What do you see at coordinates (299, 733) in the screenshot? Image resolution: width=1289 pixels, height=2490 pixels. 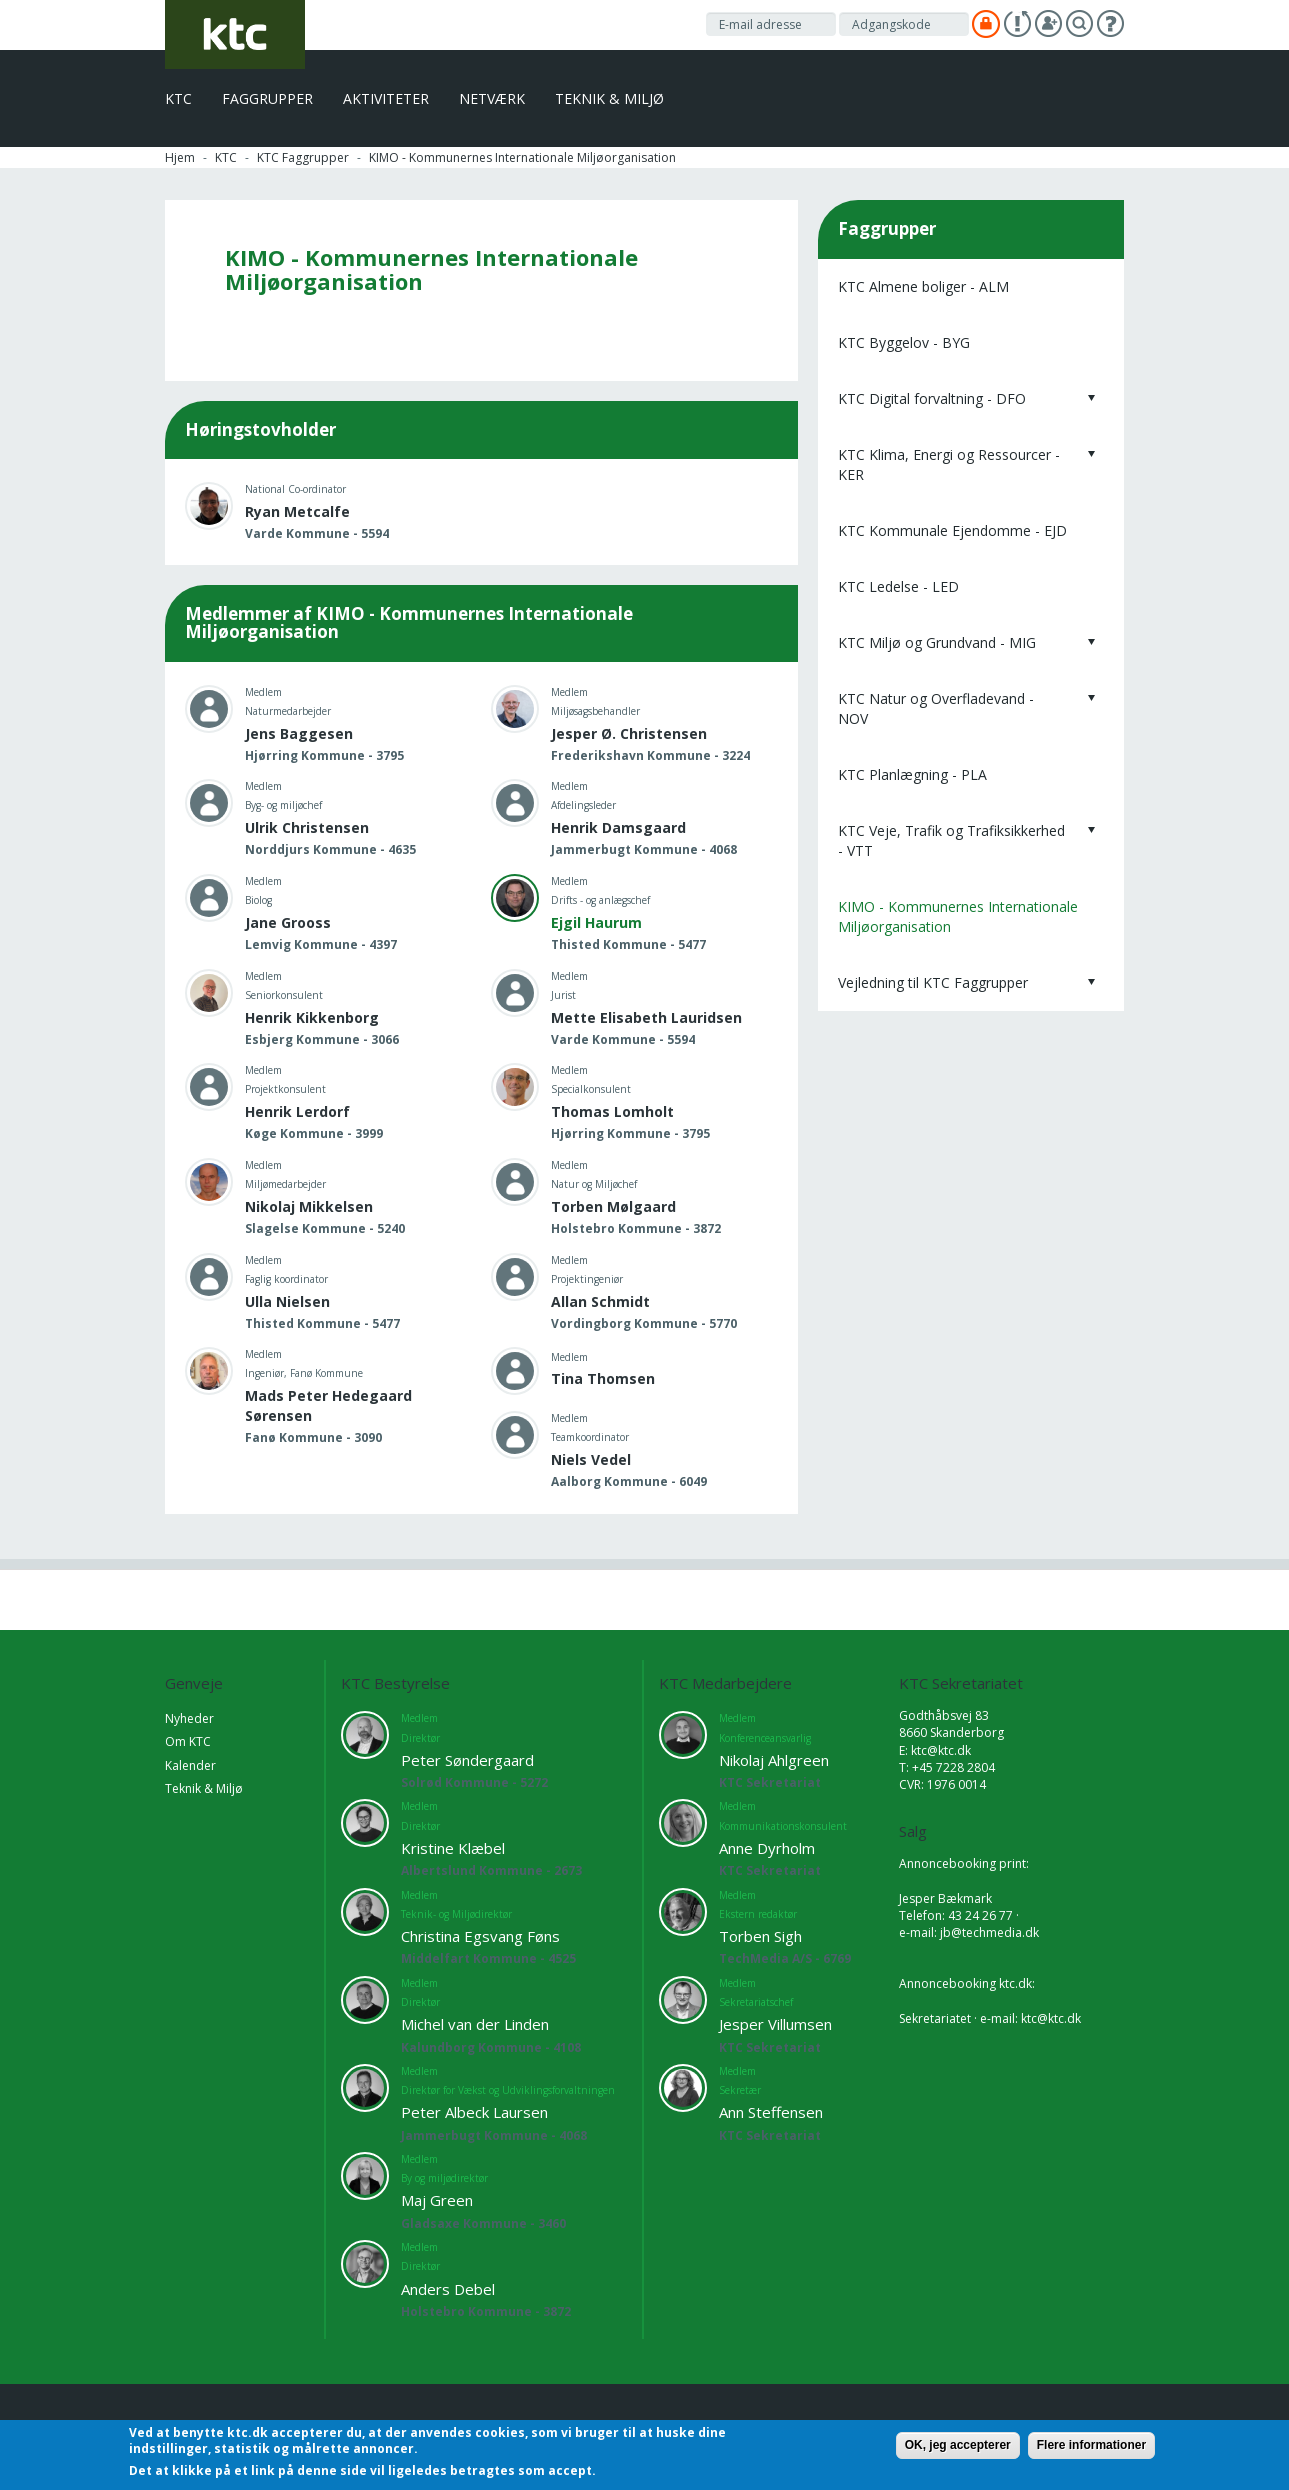 I see `Jens Baggesen` at bounding box center [299, 733].